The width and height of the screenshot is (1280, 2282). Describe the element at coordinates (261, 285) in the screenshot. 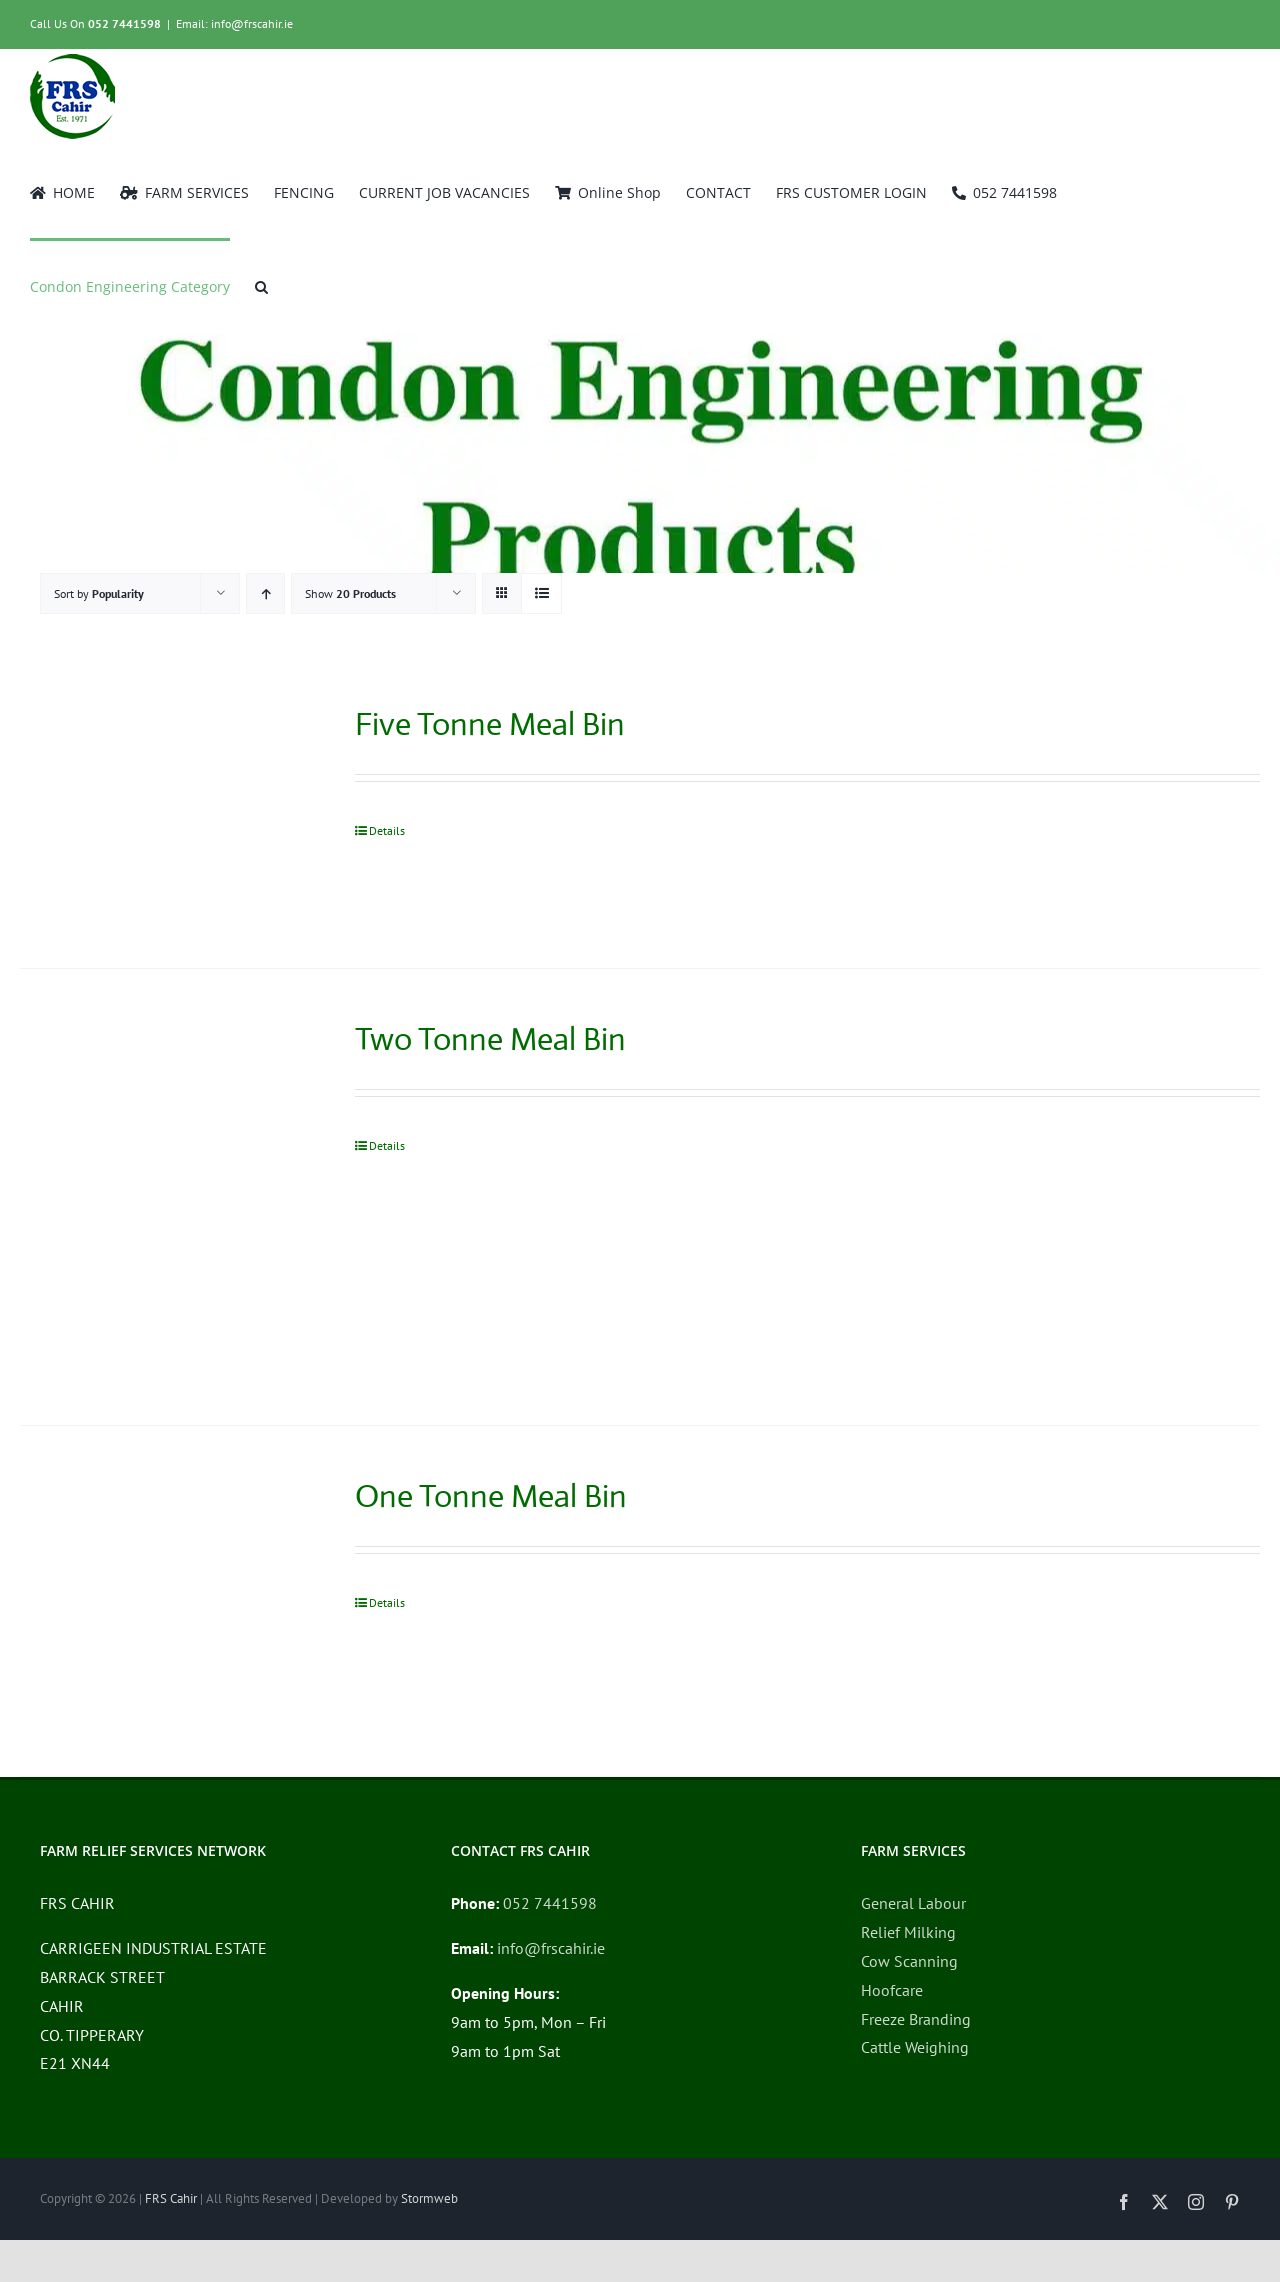

I see `[button]` at that location.